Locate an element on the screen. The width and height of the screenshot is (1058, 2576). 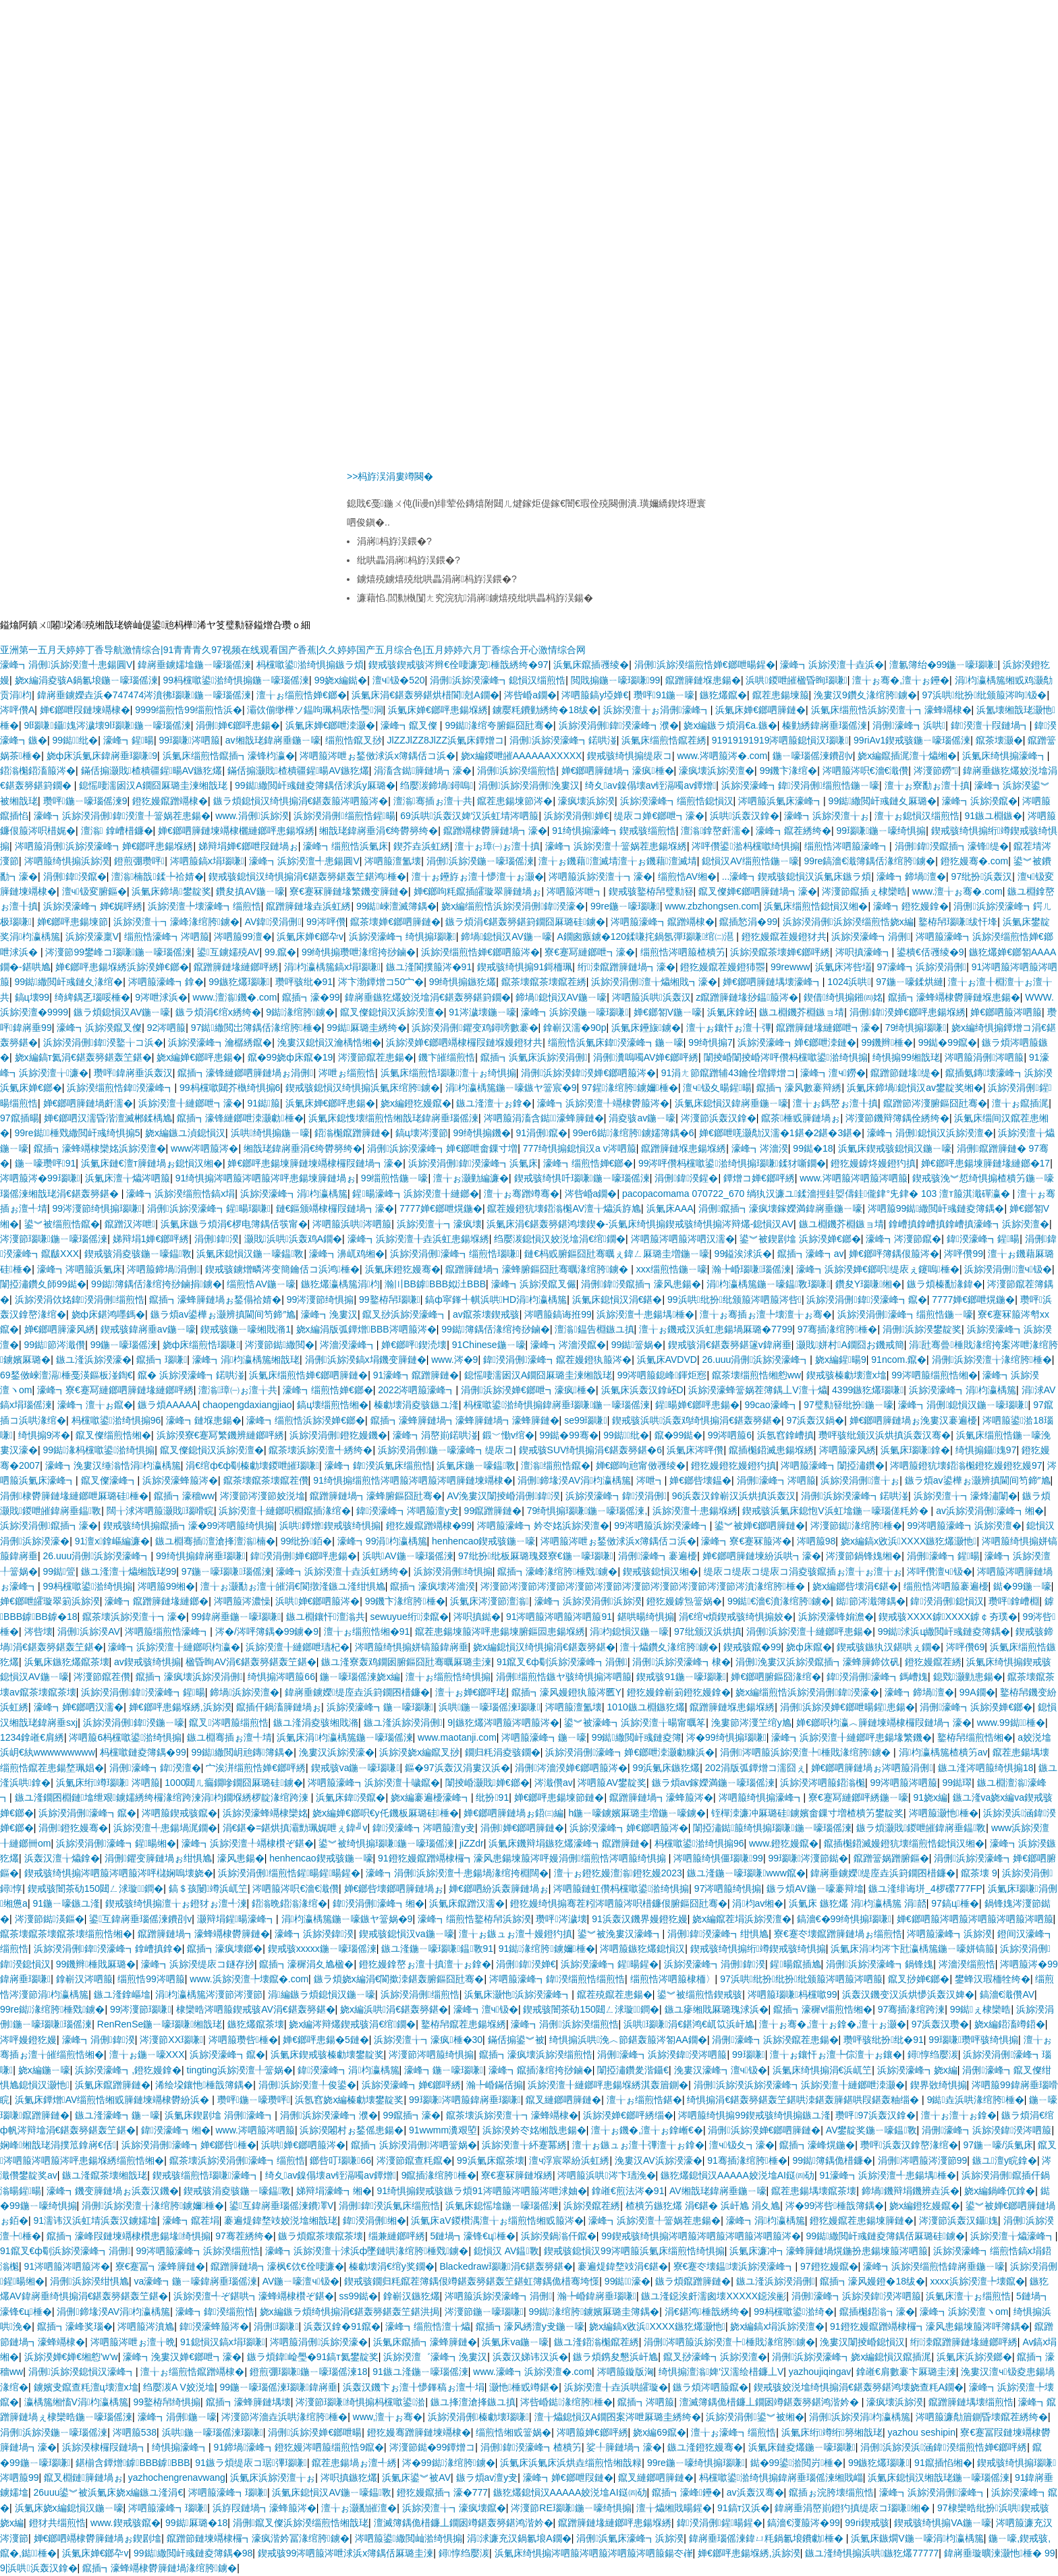
婵€鎯呬箙涔呬箙 is located at coordinates (1006, 1012).